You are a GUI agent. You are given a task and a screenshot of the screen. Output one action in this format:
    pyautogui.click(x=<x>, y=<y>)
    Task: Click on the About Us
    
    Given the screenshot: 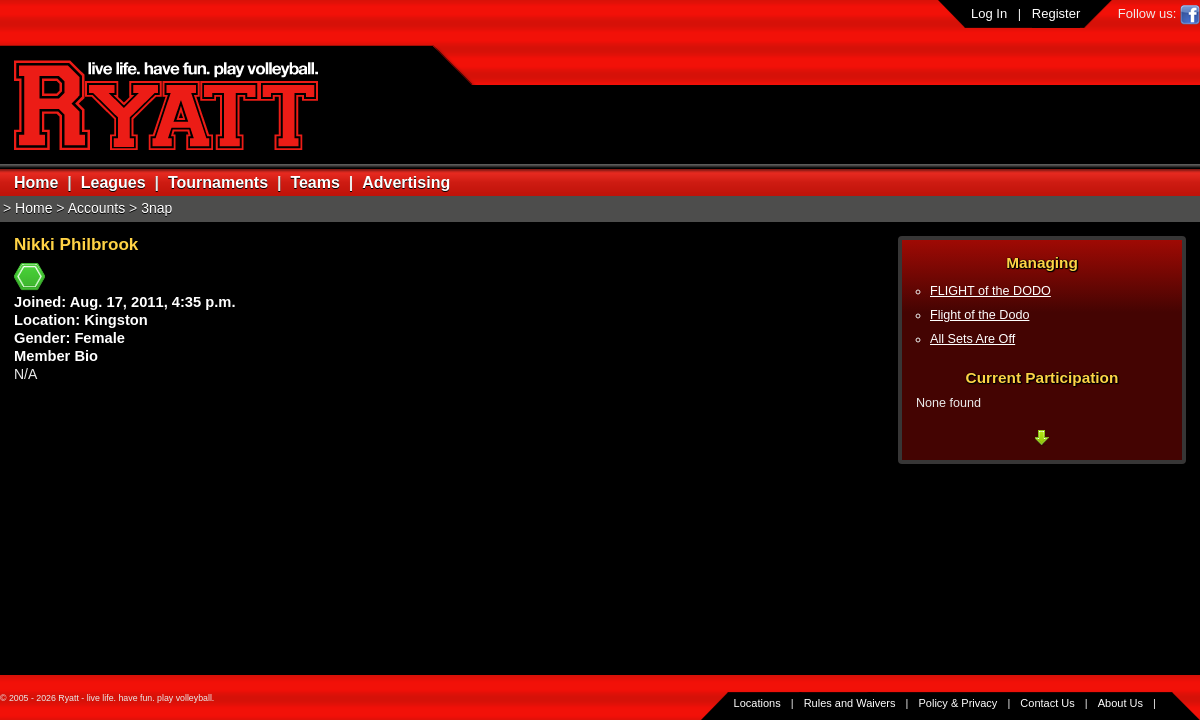 What is the action you would take?
    pyautogui.click(x=1120, y=703)
    